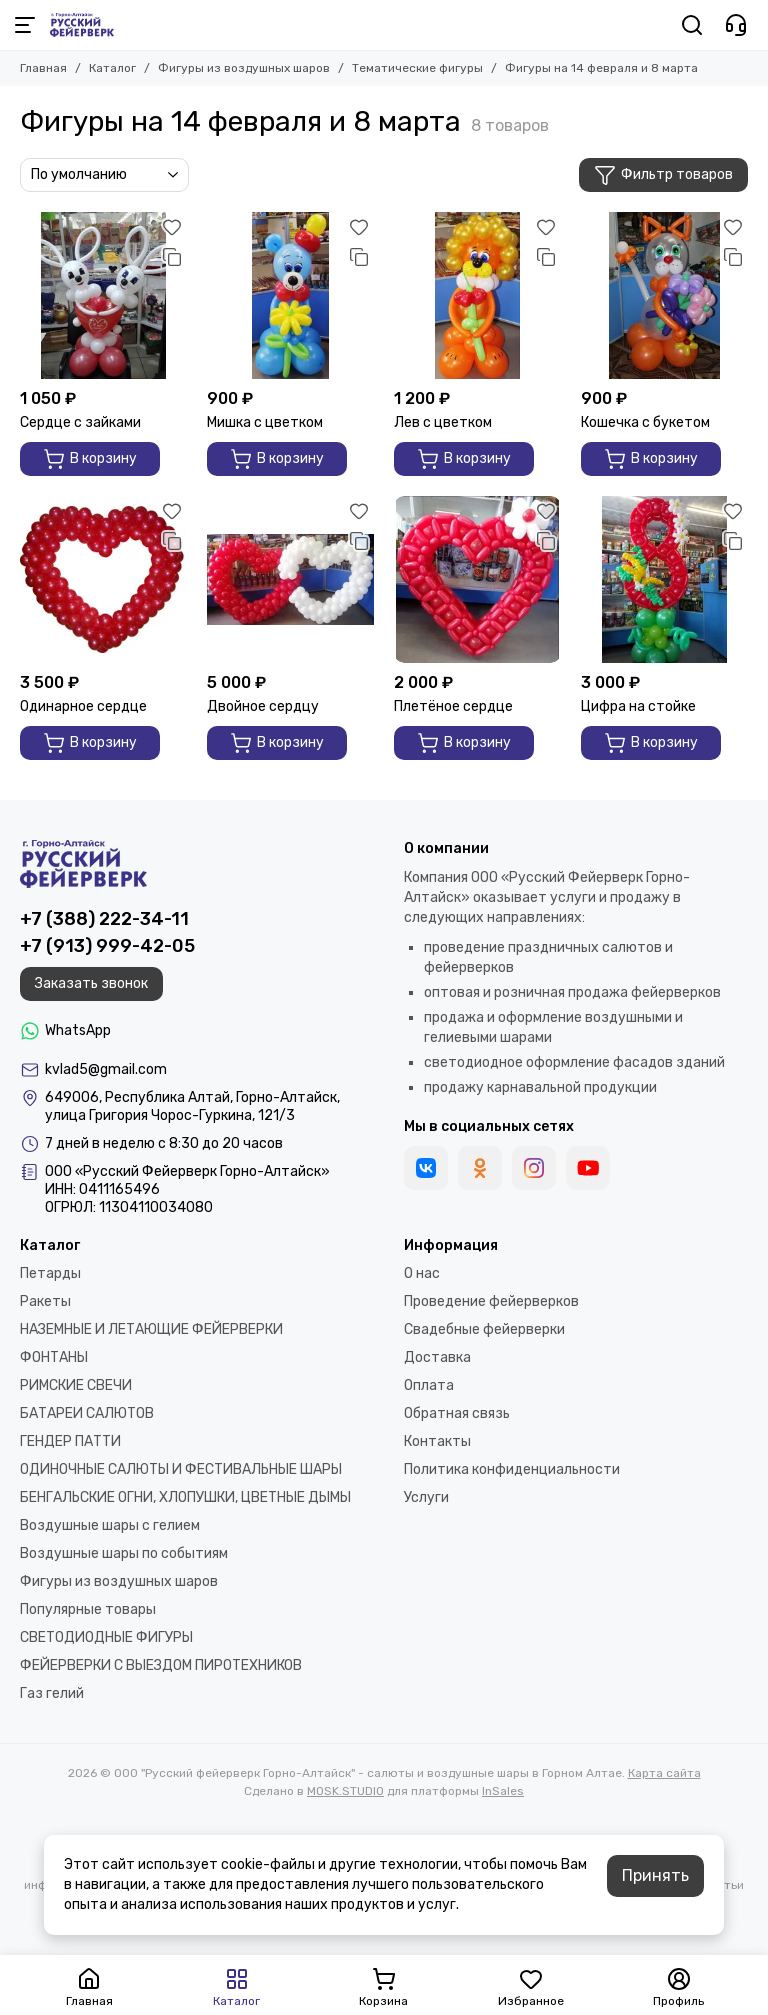 Image resolution: width=768 pixels, height=2015 pixels. Describe the element at coordinates (50, 1273) in the screenshot. I see `Петарды` at that location.